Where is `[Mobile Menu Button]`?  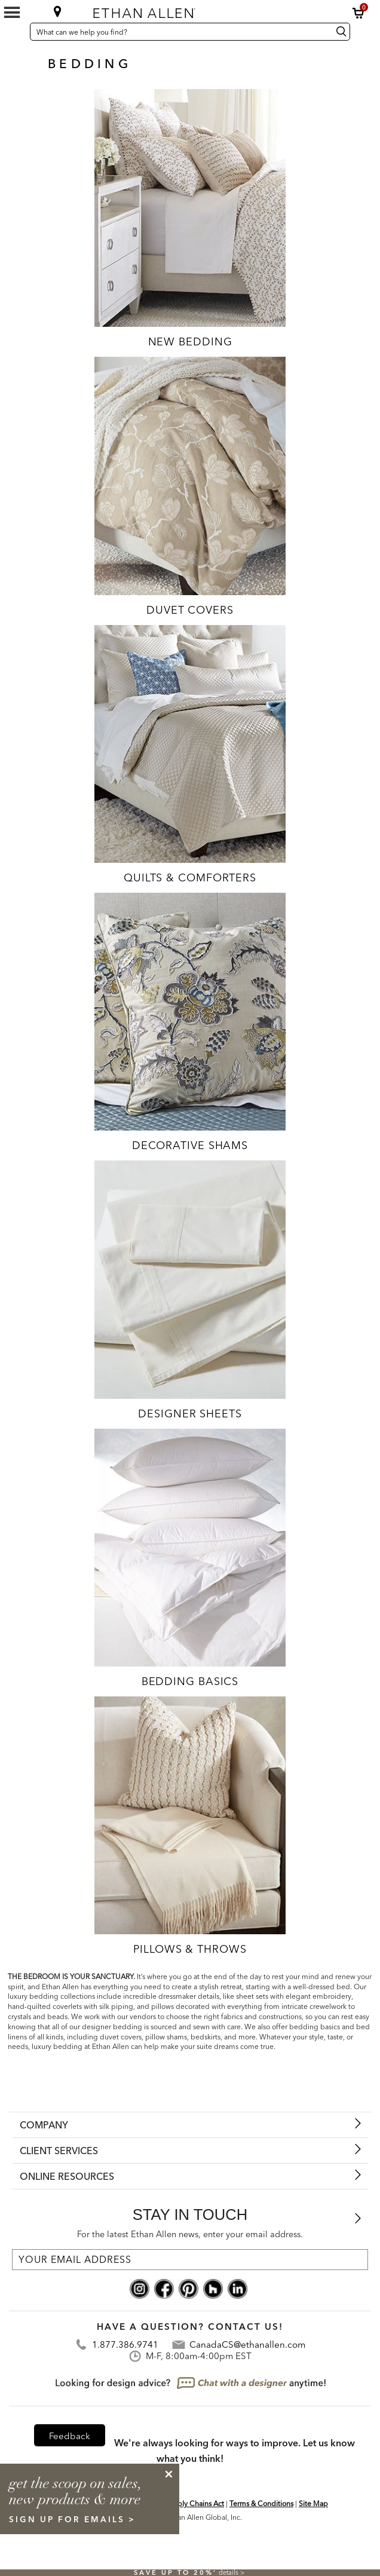
[Mobile Menu Button] is located at coordinates (12, 12).